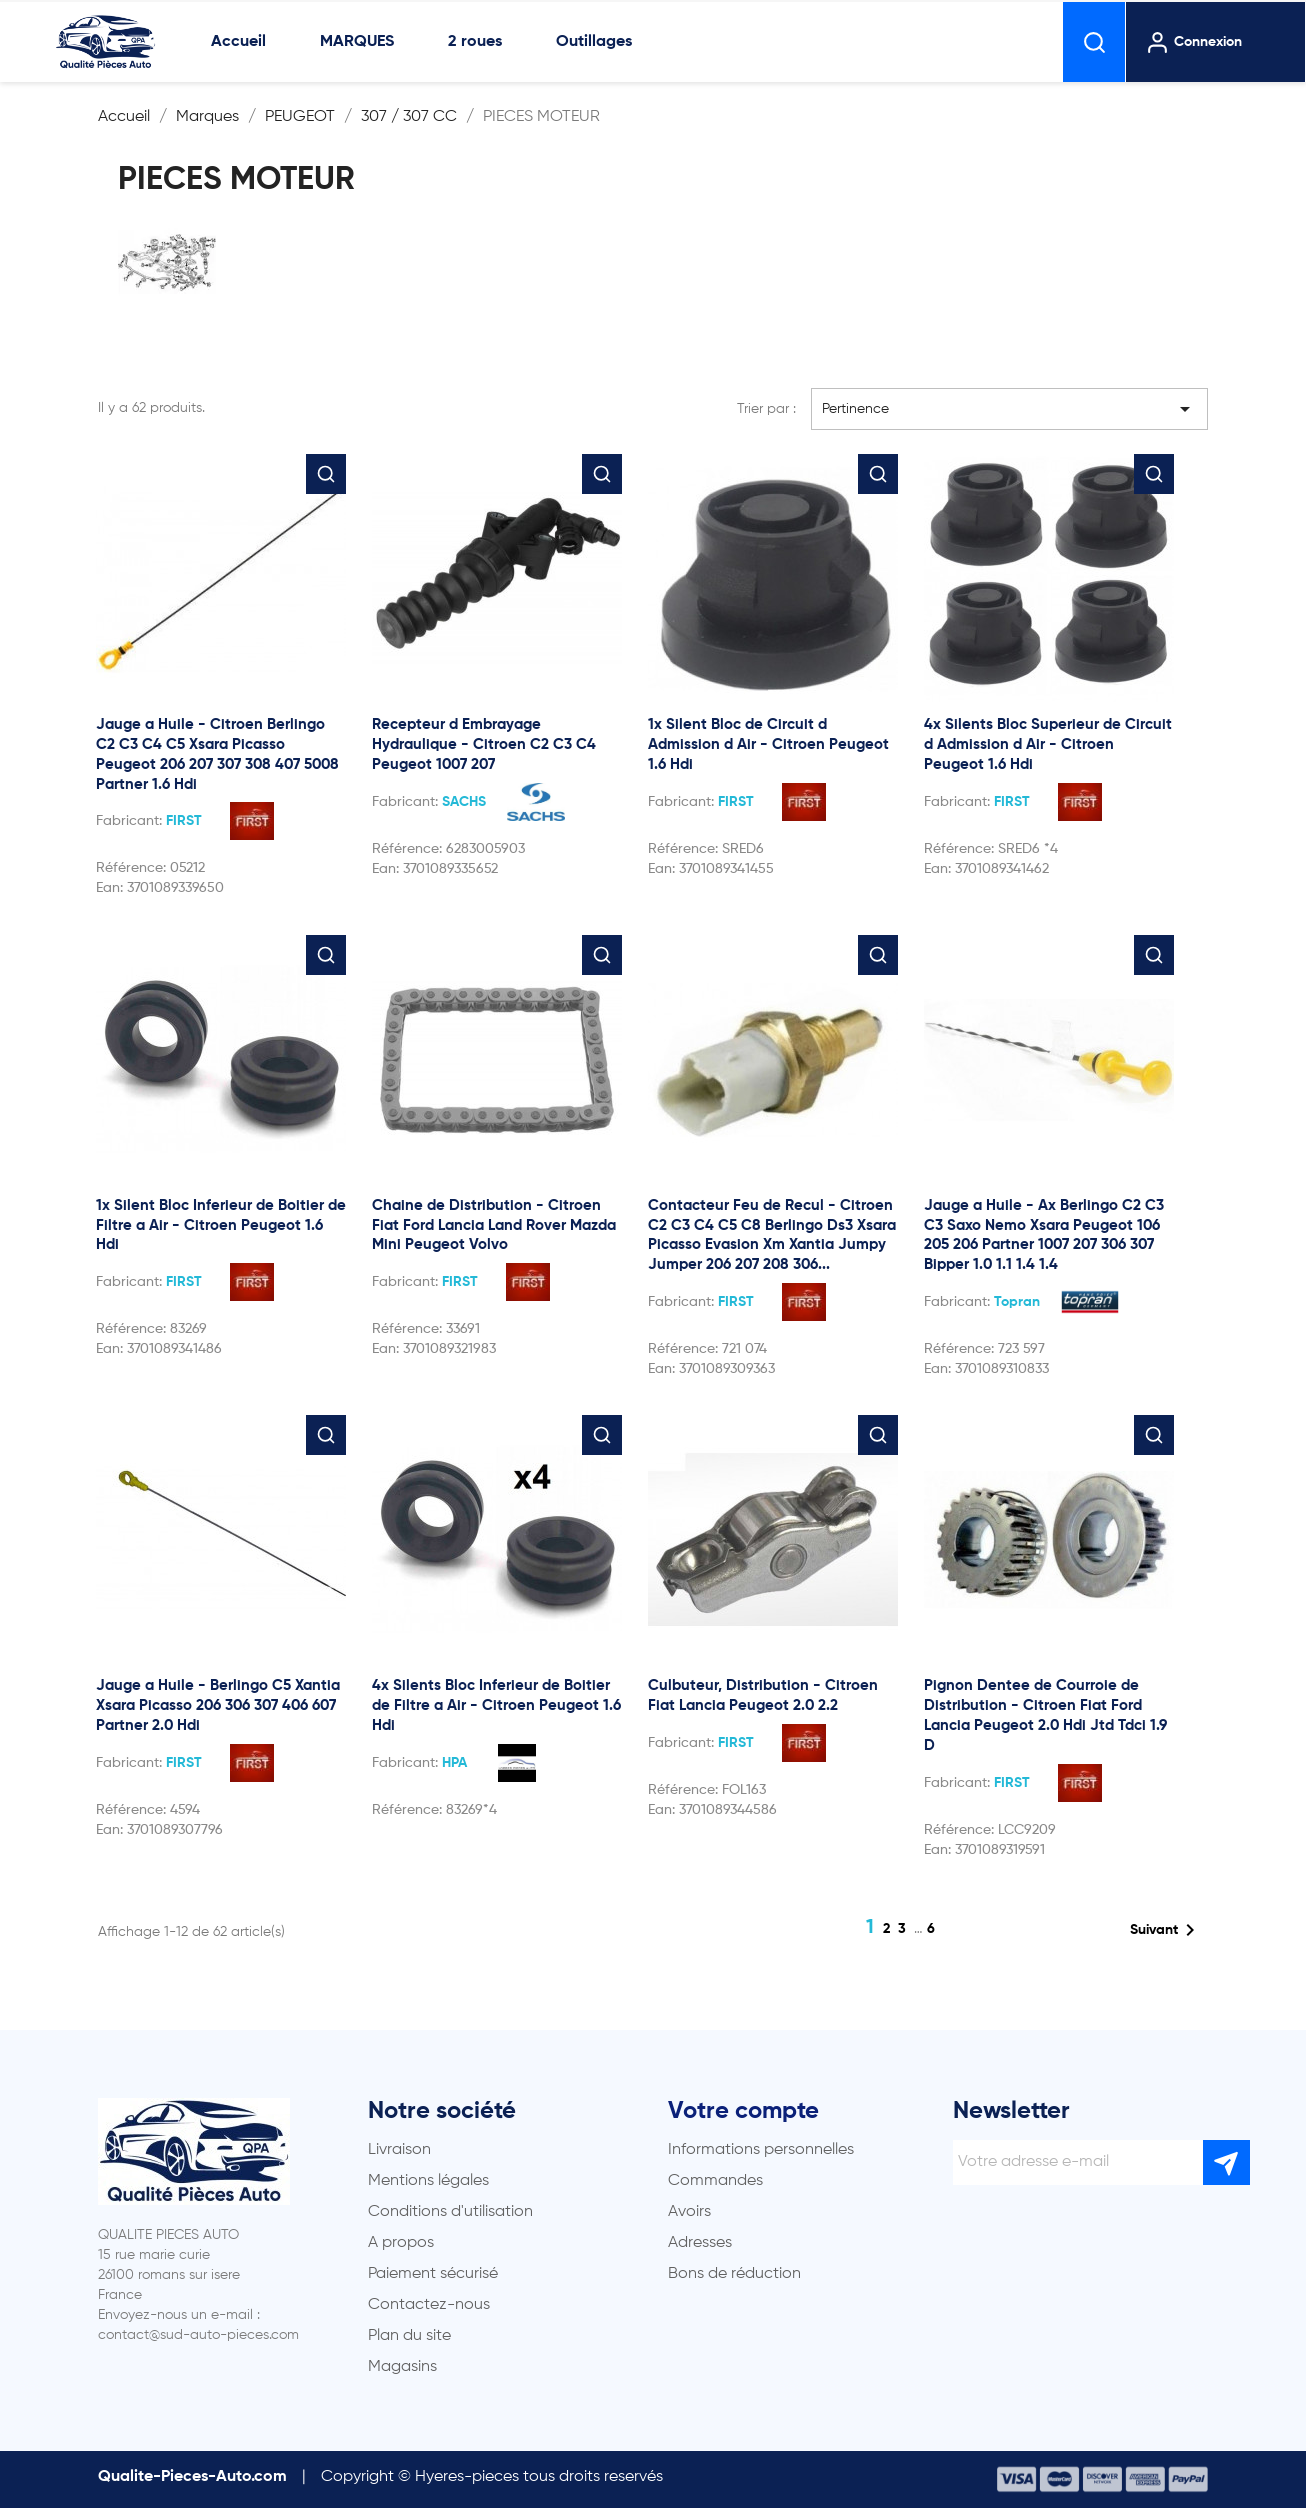  What do you see at coordinates (450, 2212) in the screenshot?
I see `Conditions d'utilisation` at bounding box center [450, 2212].